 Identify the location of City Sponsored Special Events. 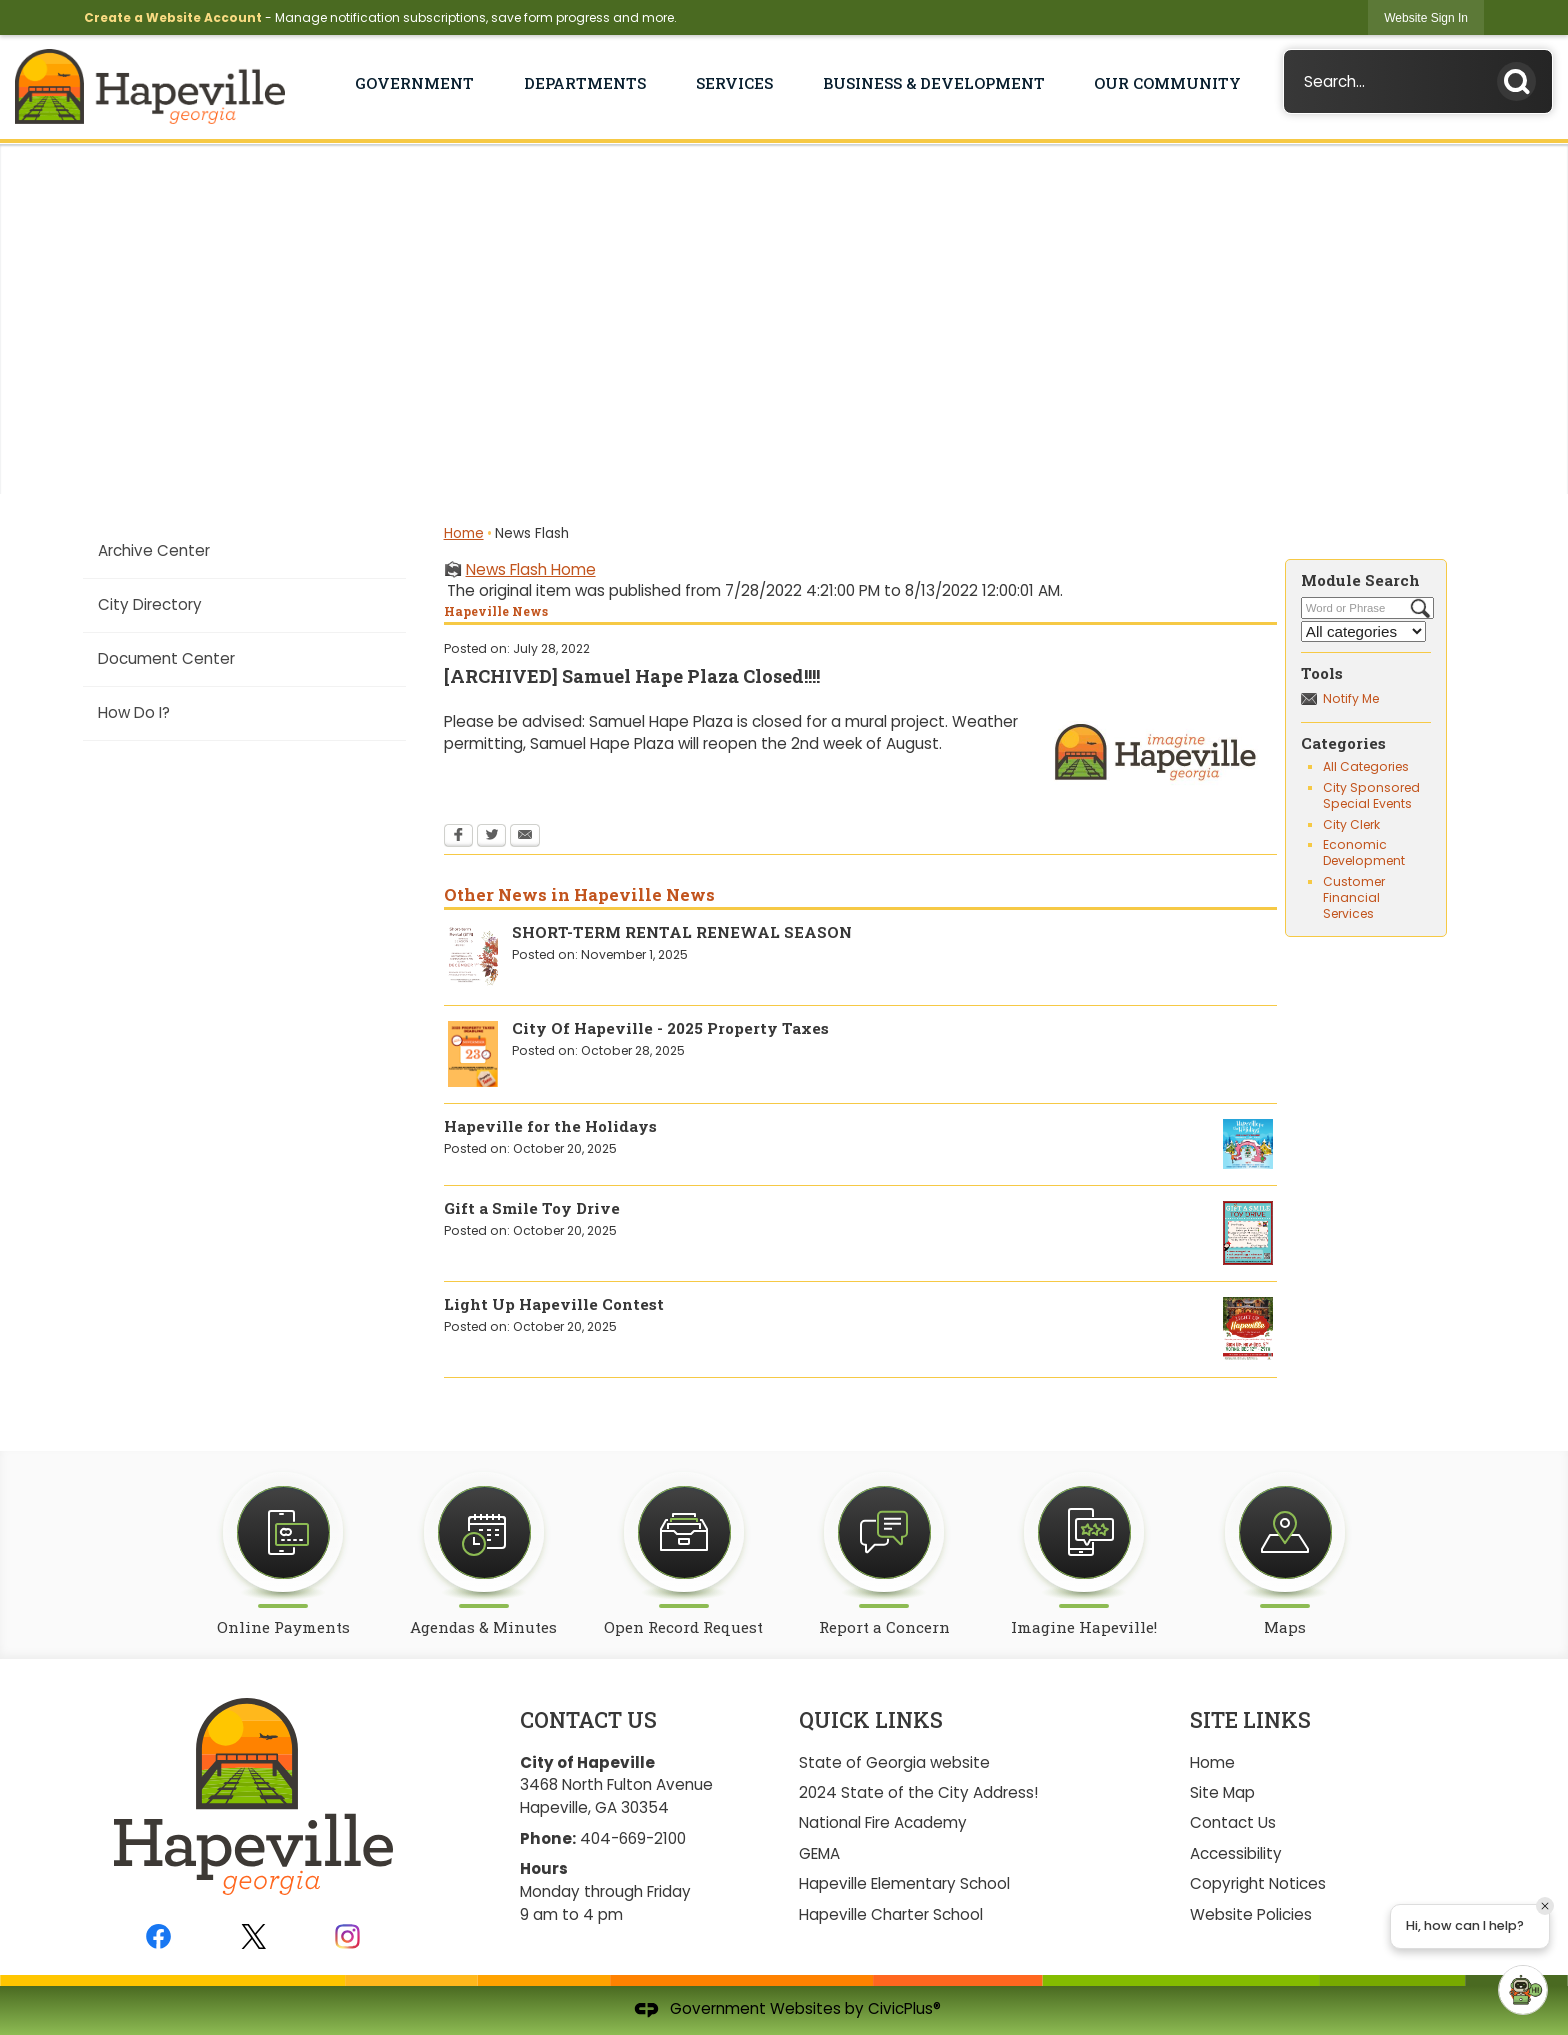
(1371, 795).